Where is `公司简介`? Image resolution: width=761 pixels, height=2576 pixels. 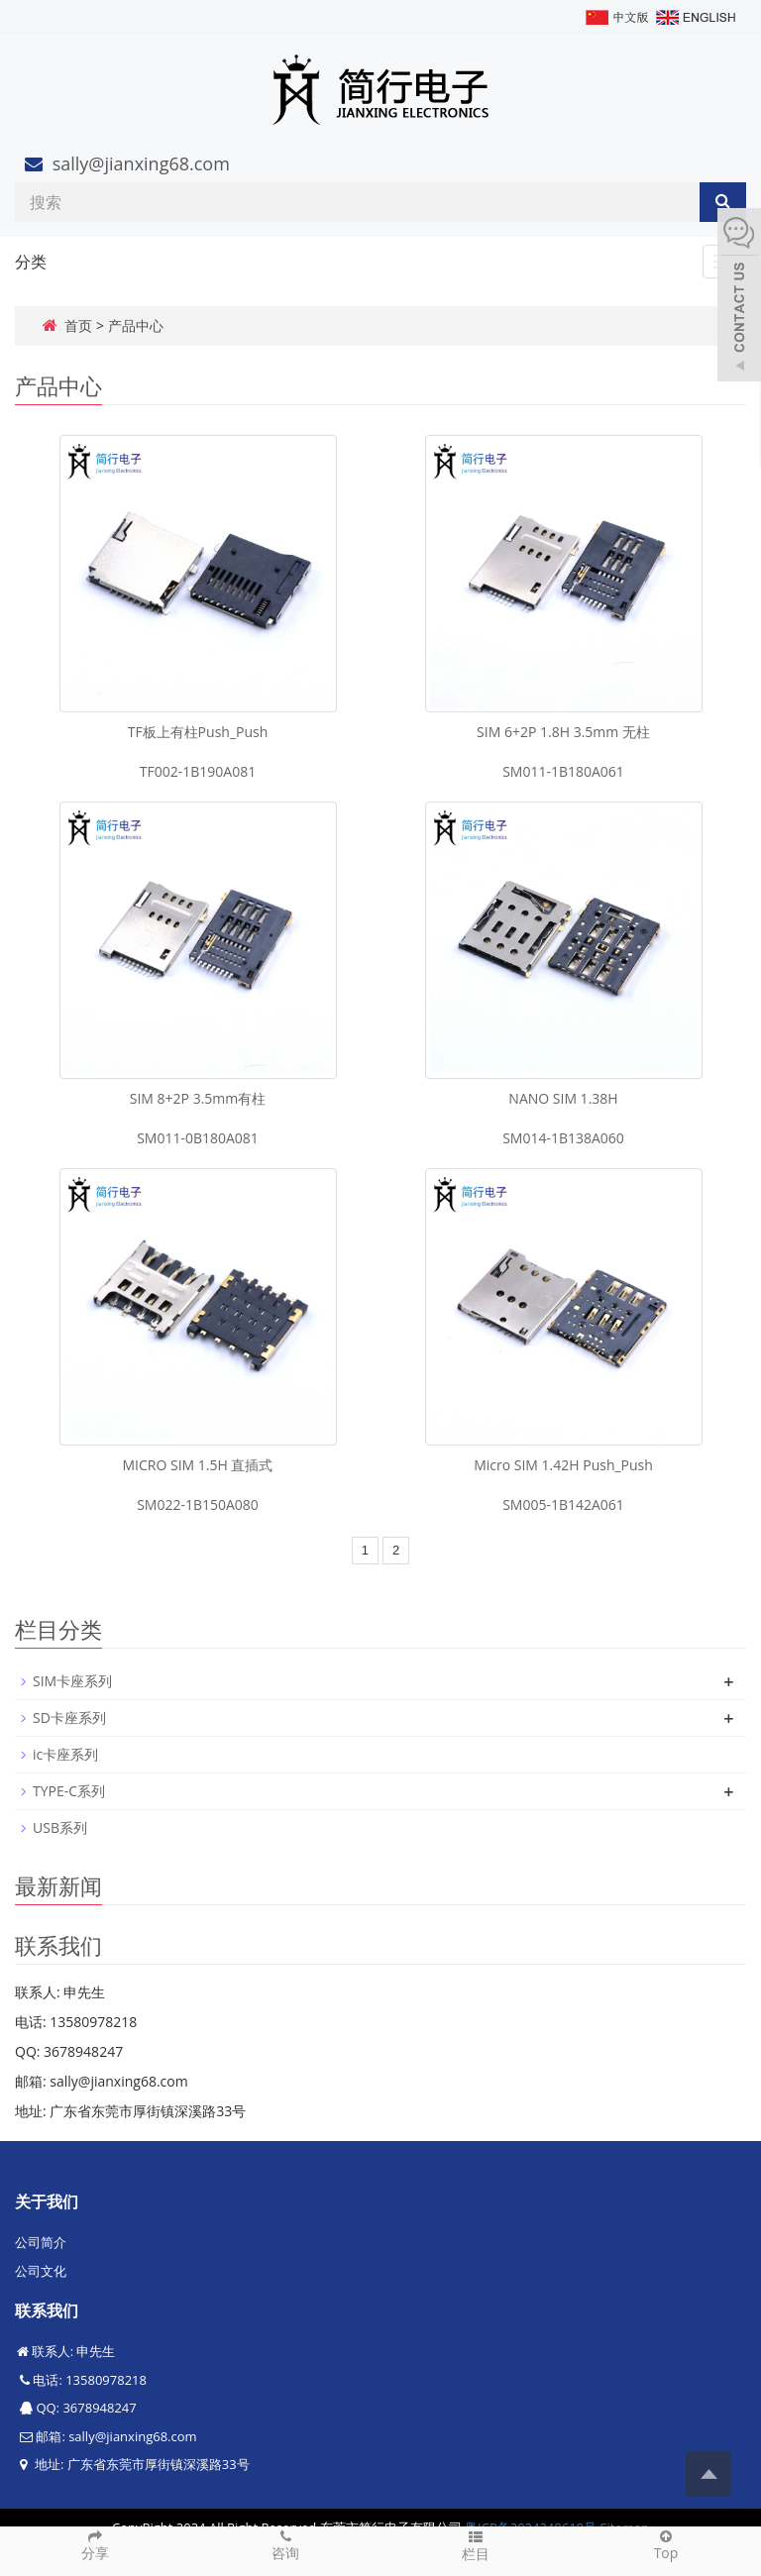 公司简介 is located at coordinates (40, 2242).